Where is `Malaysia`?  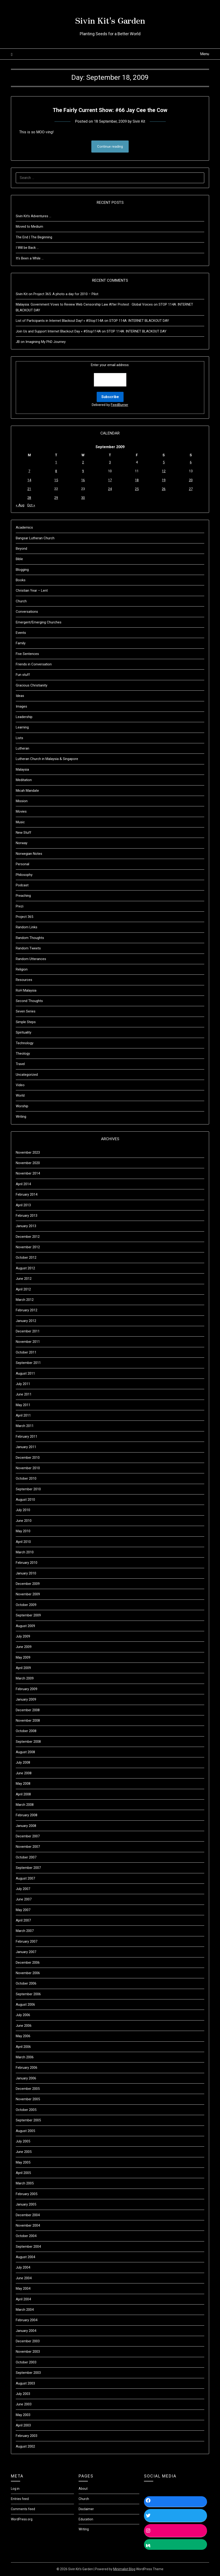
Malaysia is located at coordinates (22, 770).